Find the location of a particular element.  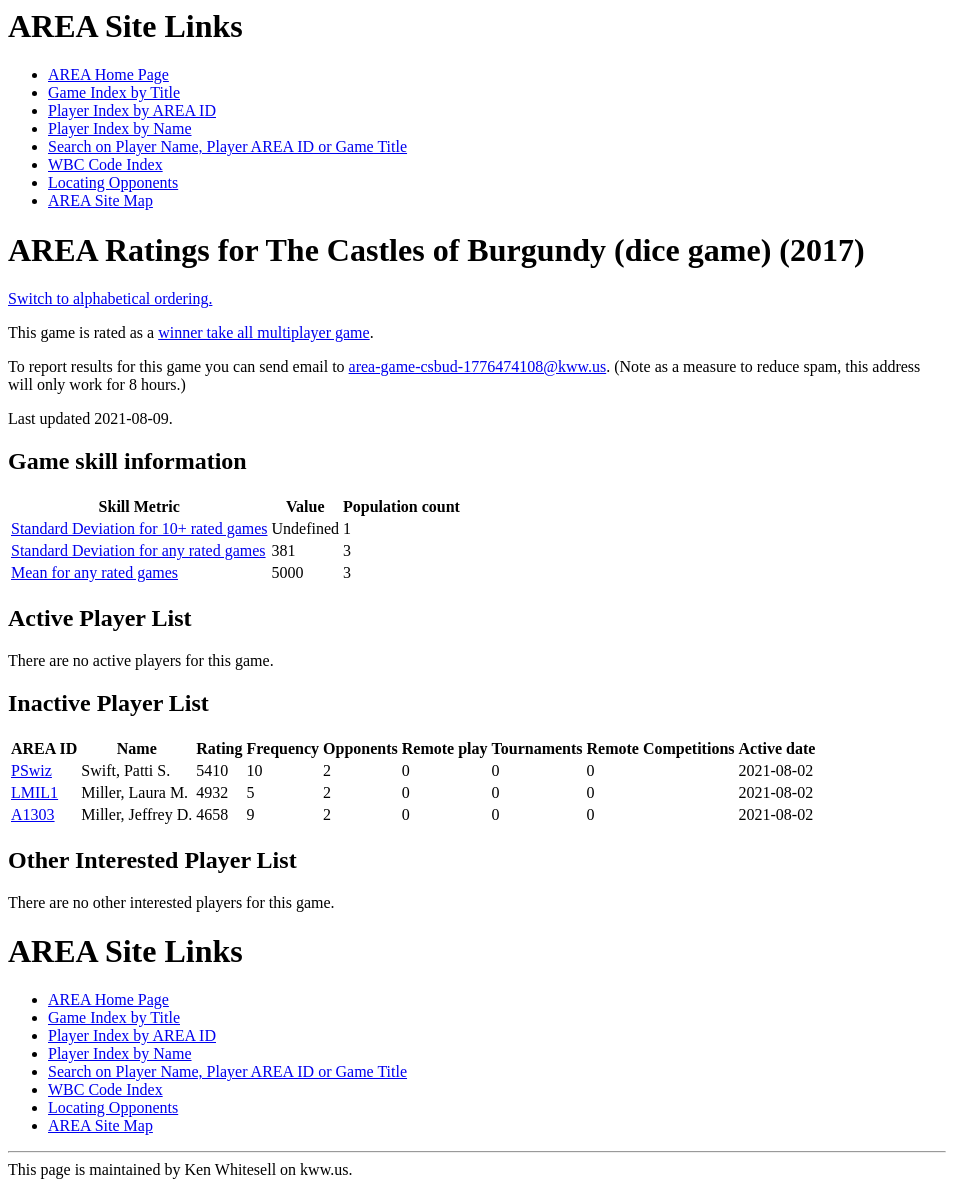

A1303 is located at coordinates (33, 814).